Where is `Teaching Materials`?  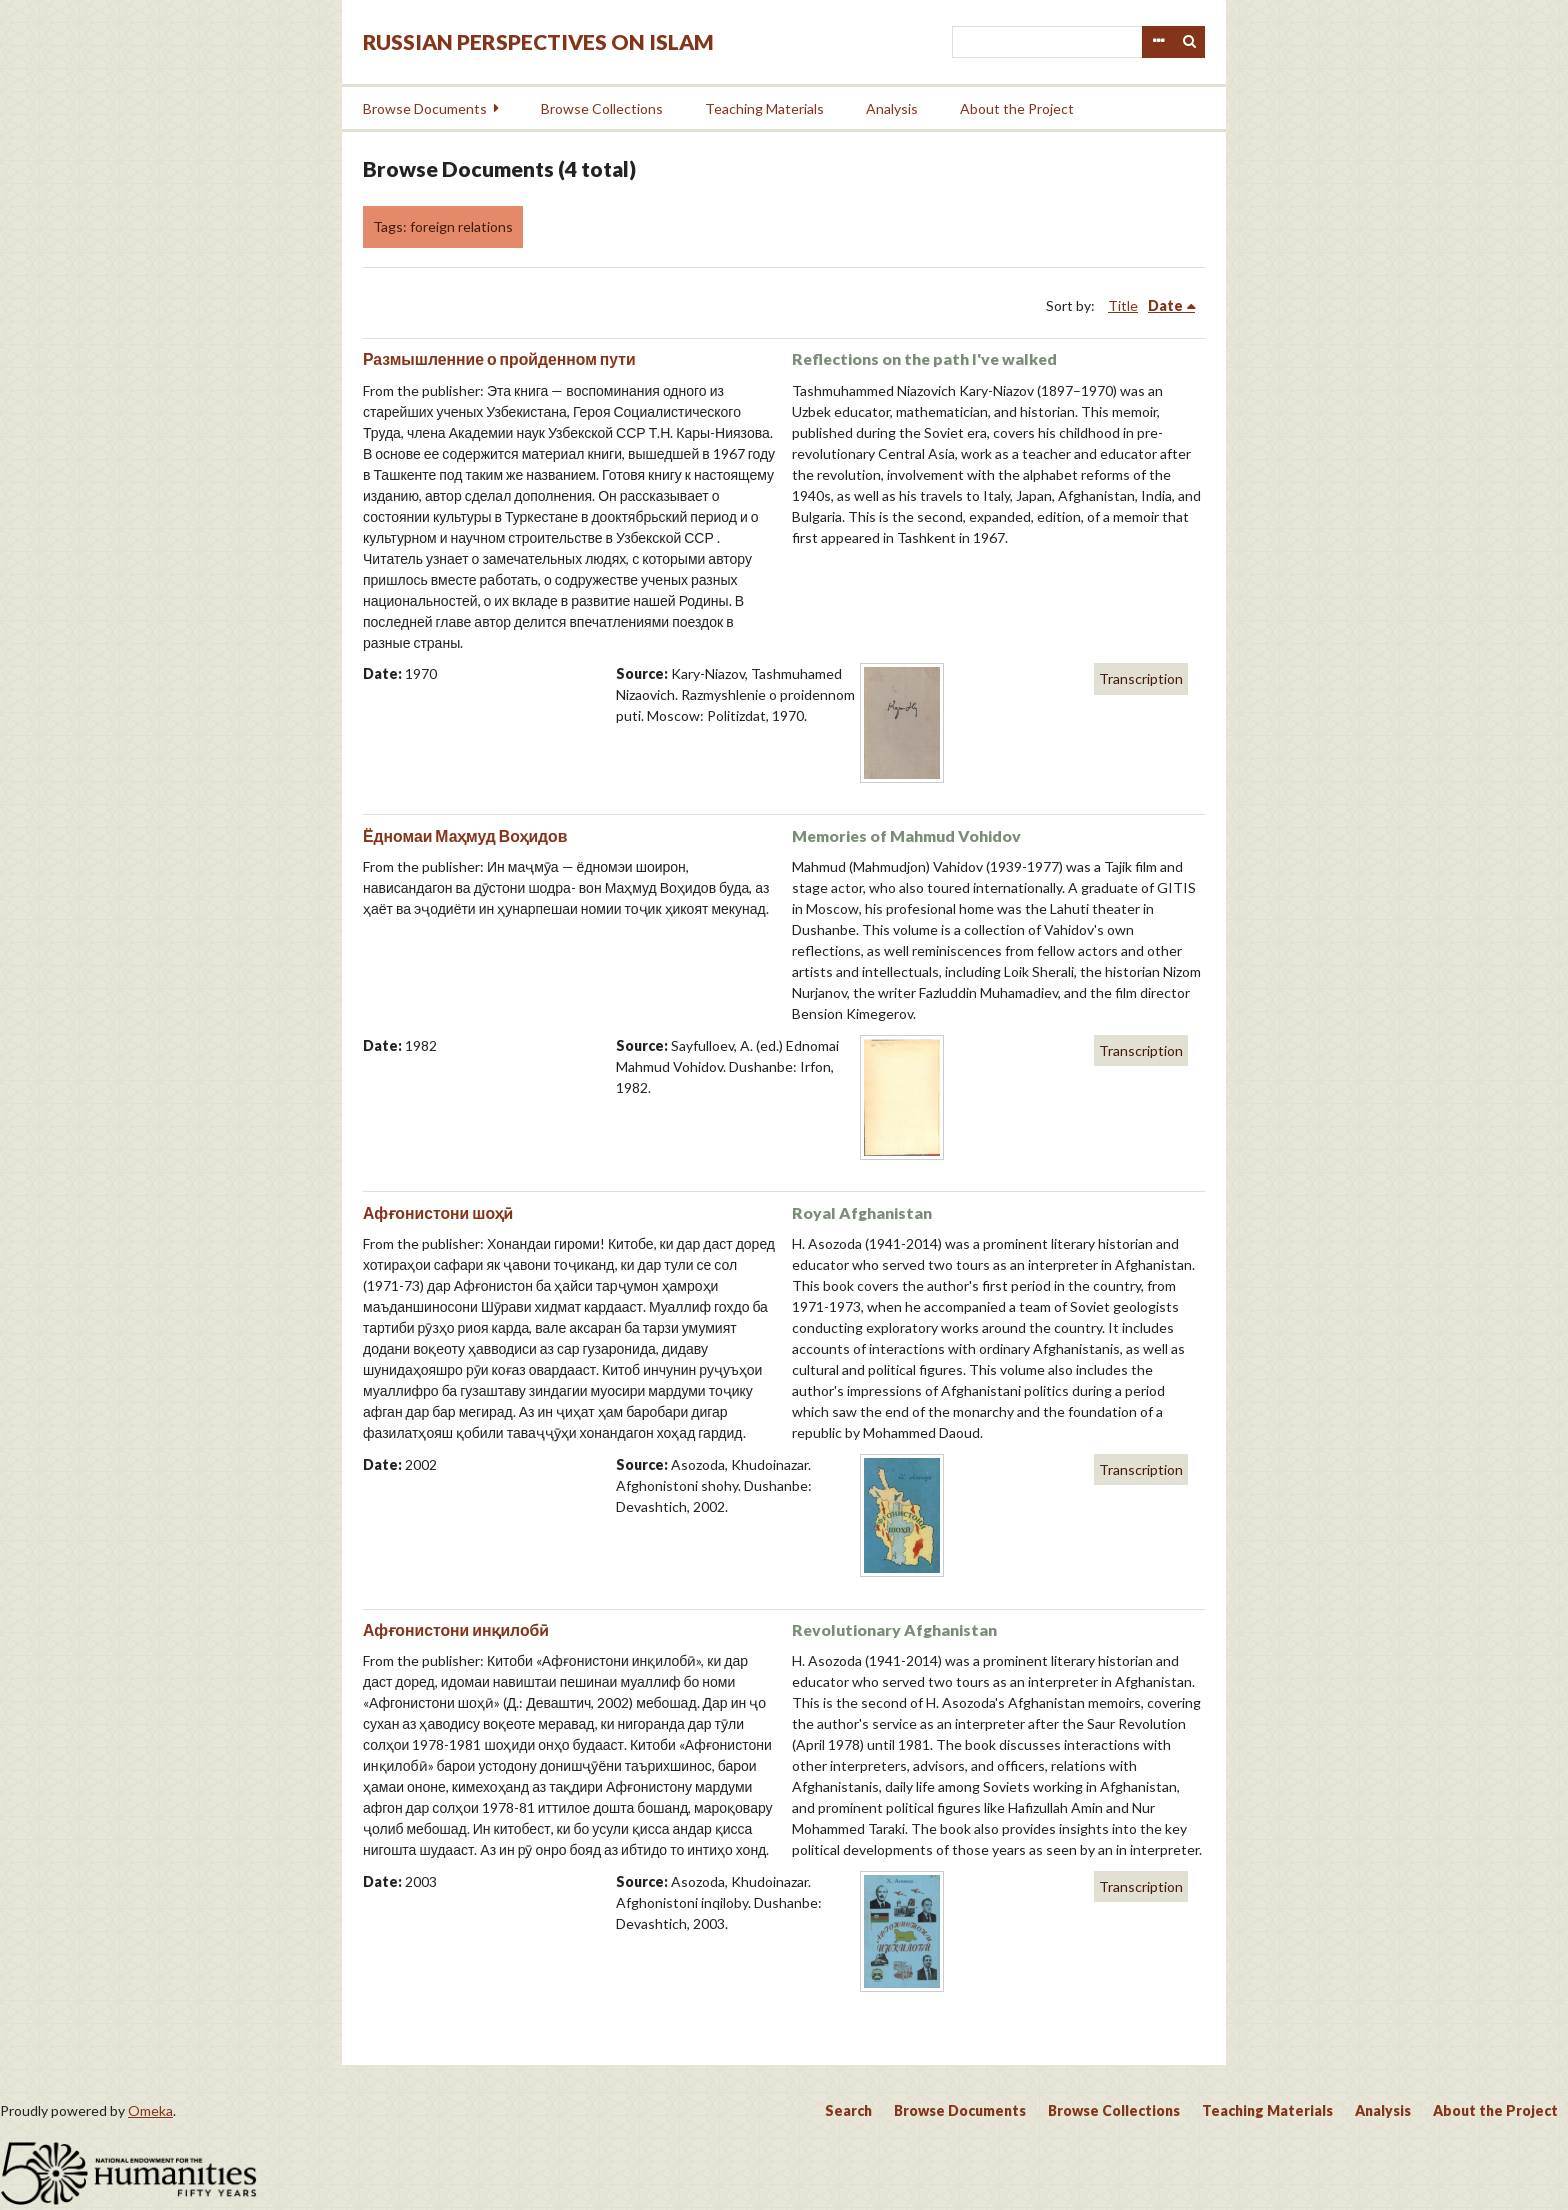 Teaching Materials is located at coordinates (764, 108).